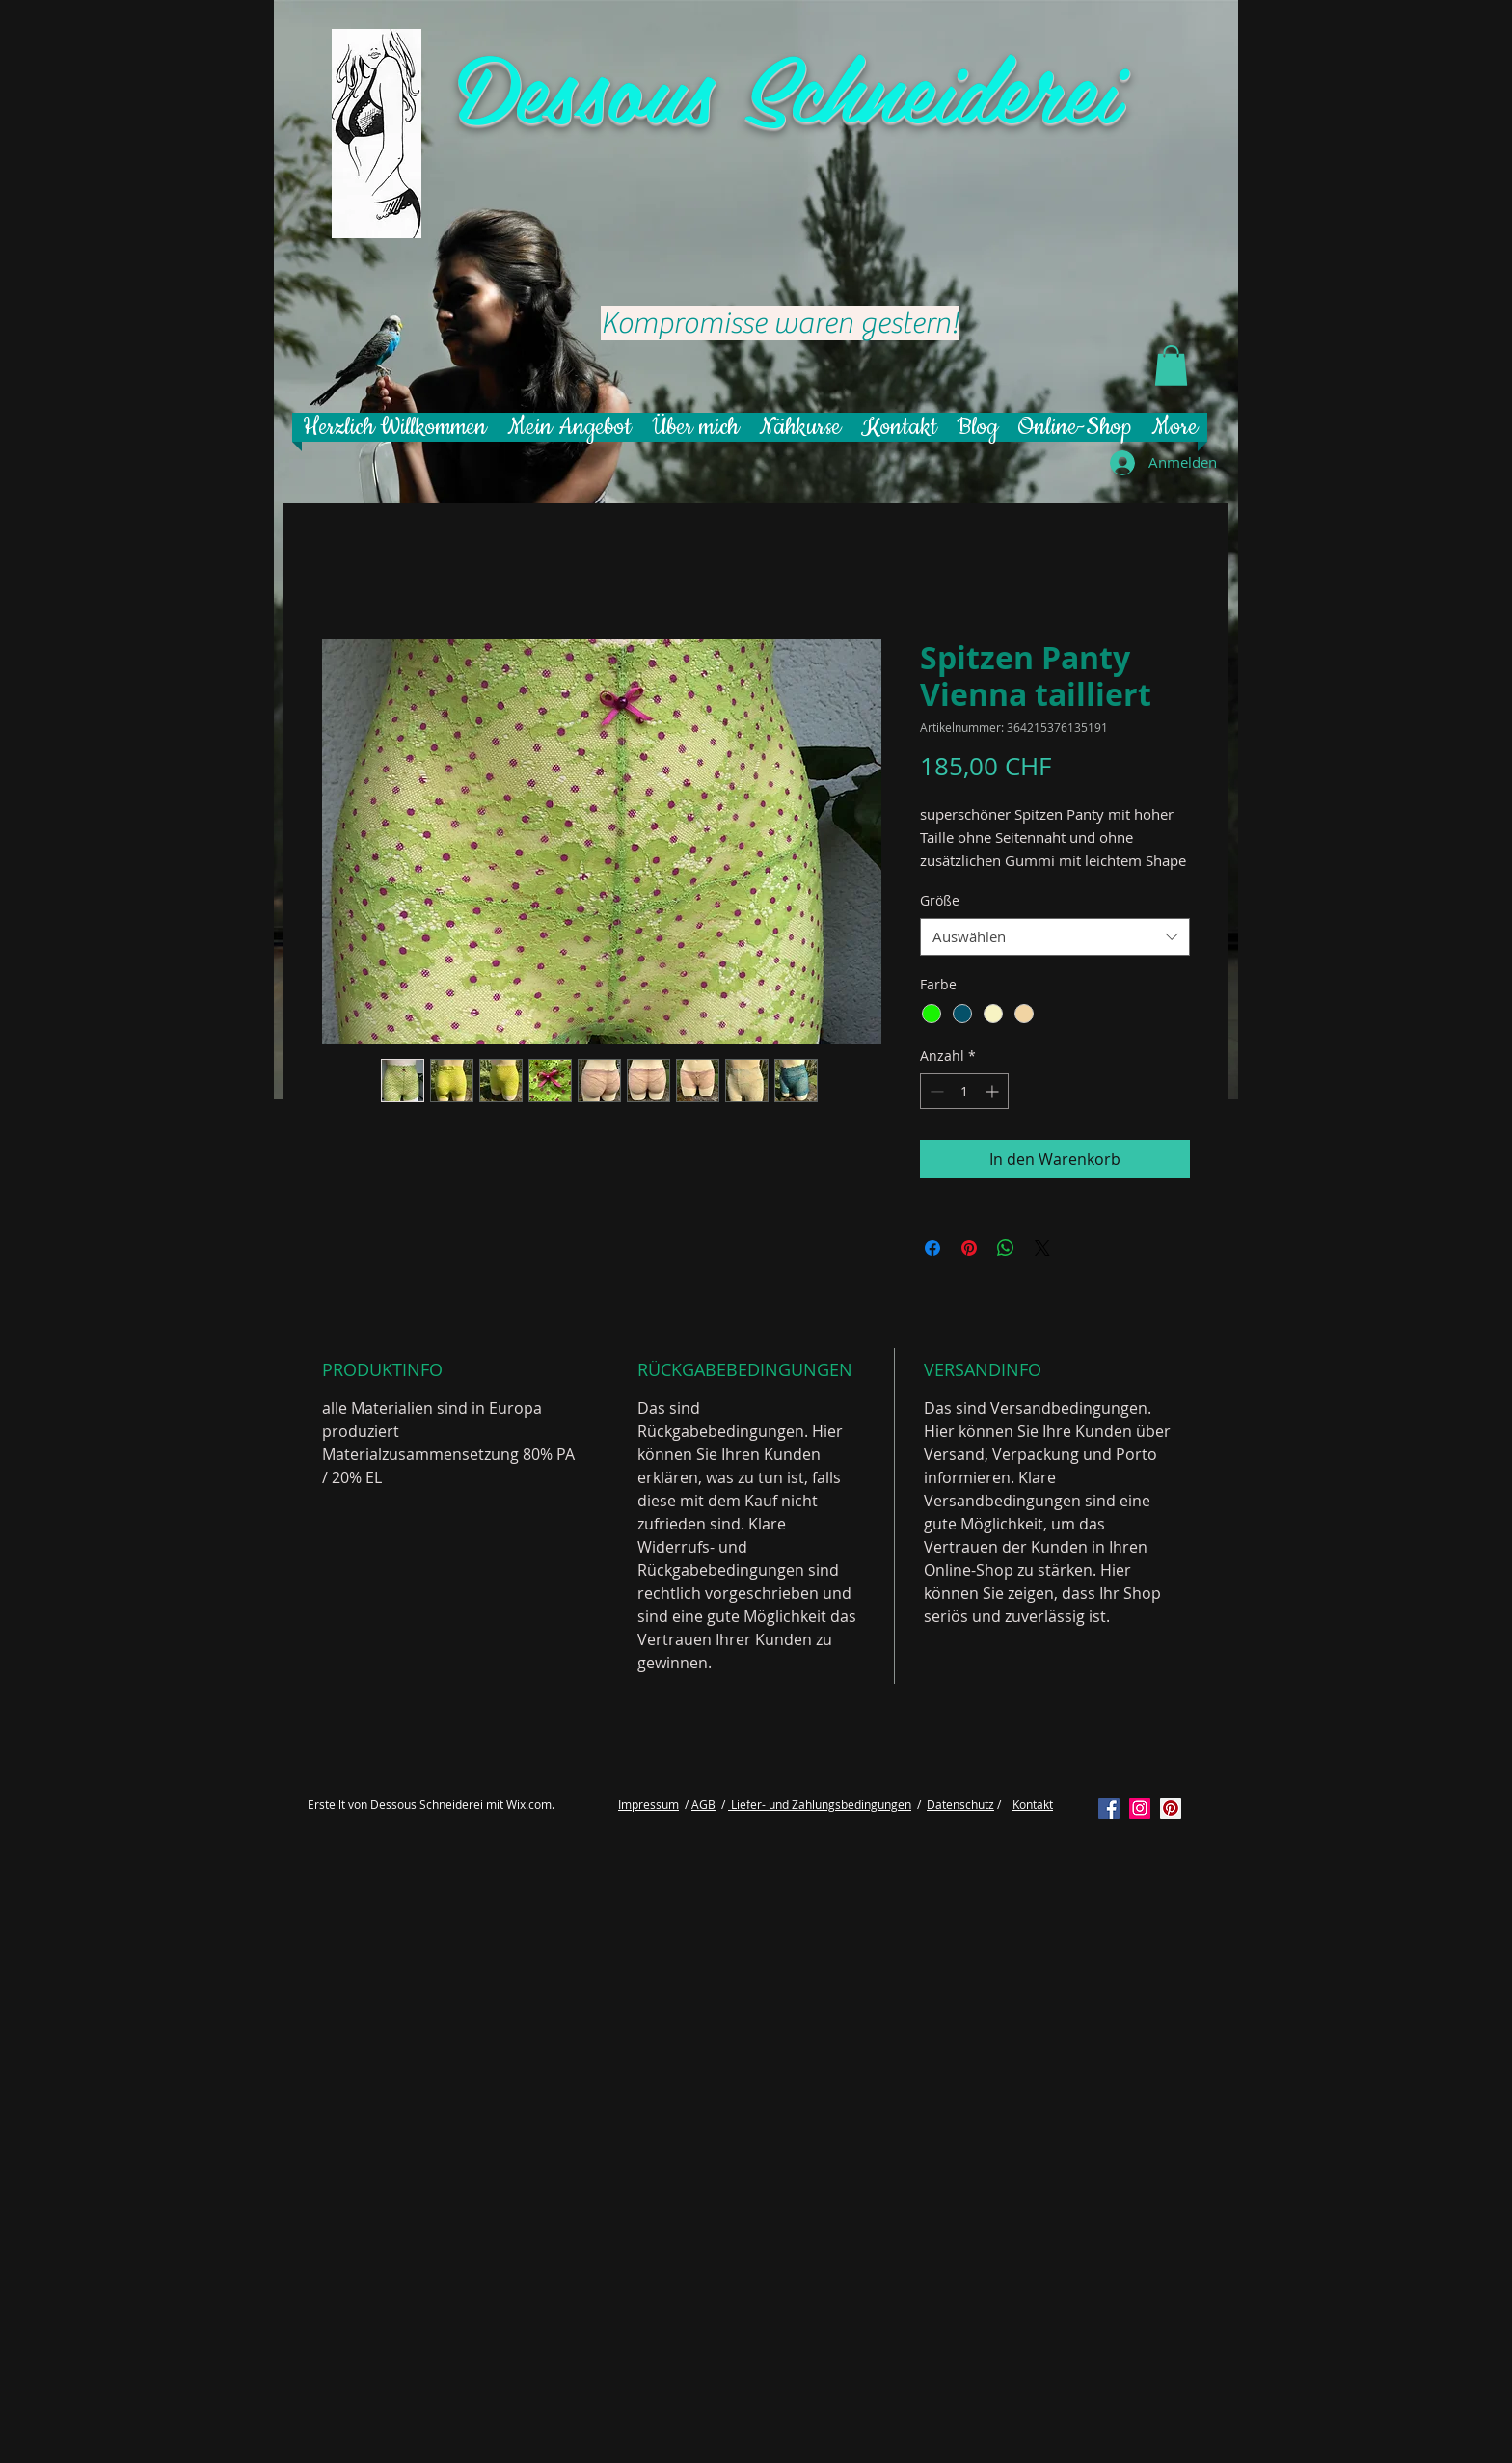  I want to click on [button], so click(1171, 365).